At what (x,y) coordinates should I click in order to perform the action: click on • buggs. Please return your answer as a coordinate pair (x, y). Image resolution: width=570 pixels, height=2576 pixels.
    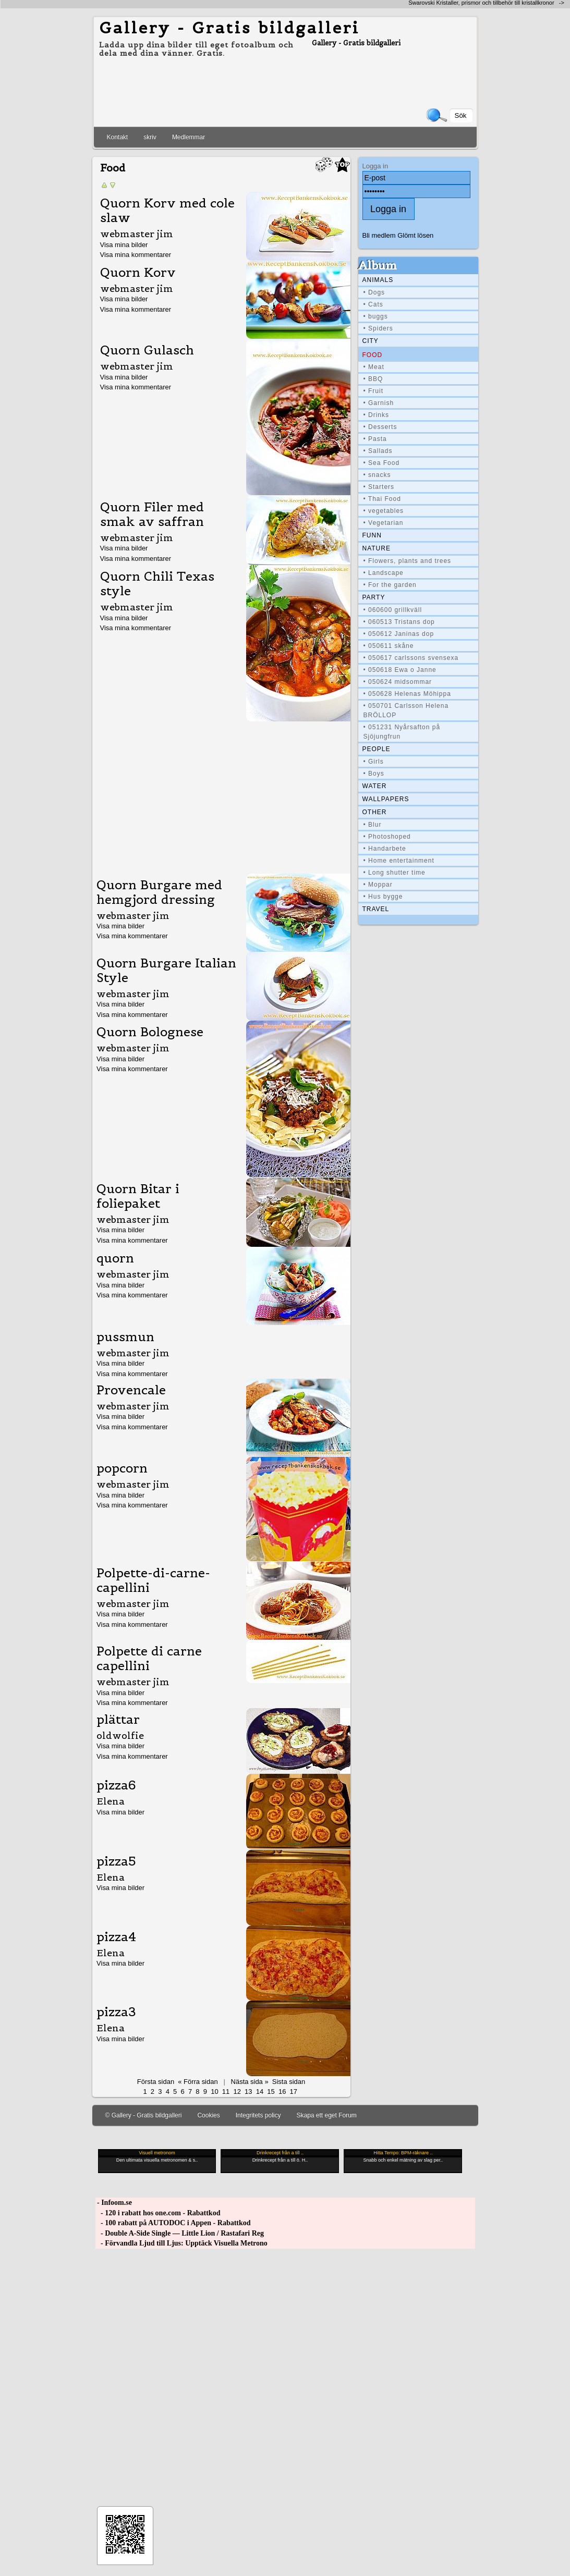
    Looking at the image, I should click on (375, 316).